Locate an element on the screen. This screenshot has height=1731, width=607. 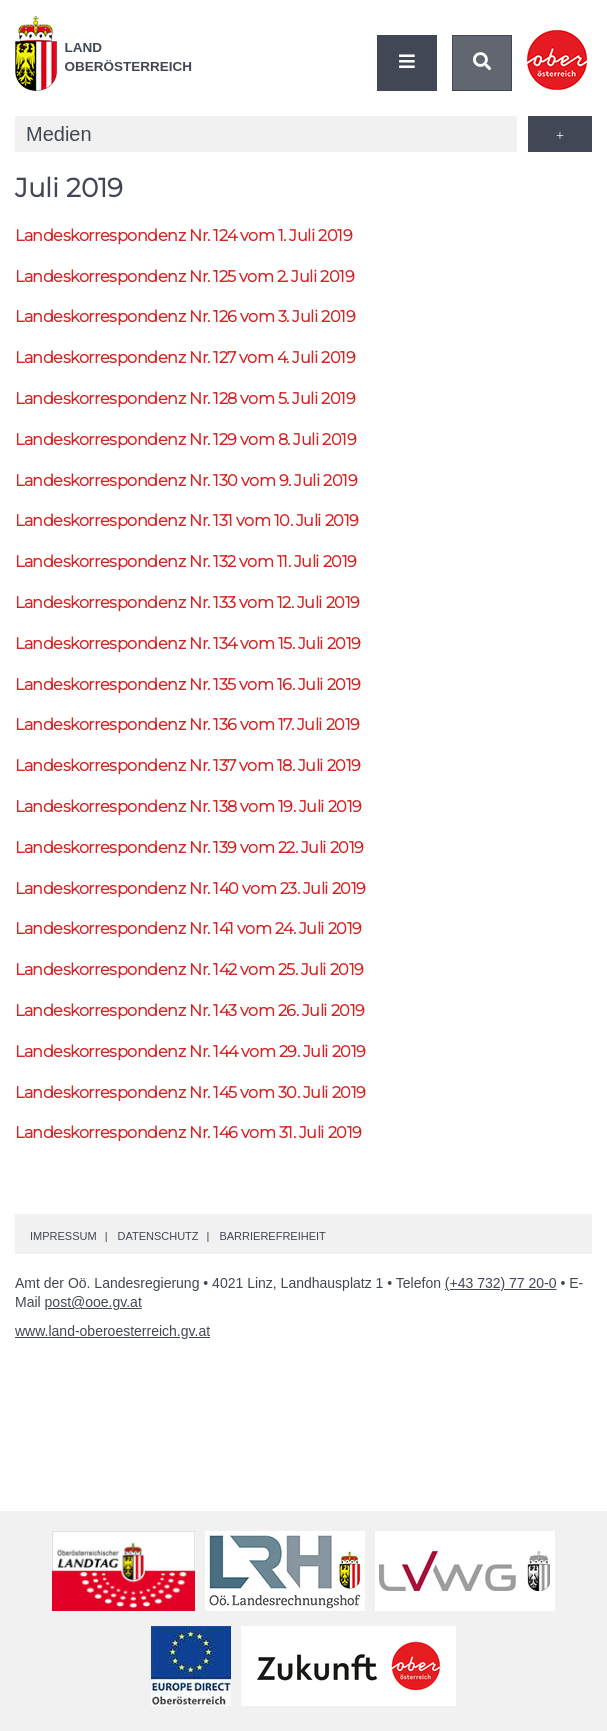
Landeskorrespondenz 133 vom 12. Juli 2019 is located at coordinates (187, 602).